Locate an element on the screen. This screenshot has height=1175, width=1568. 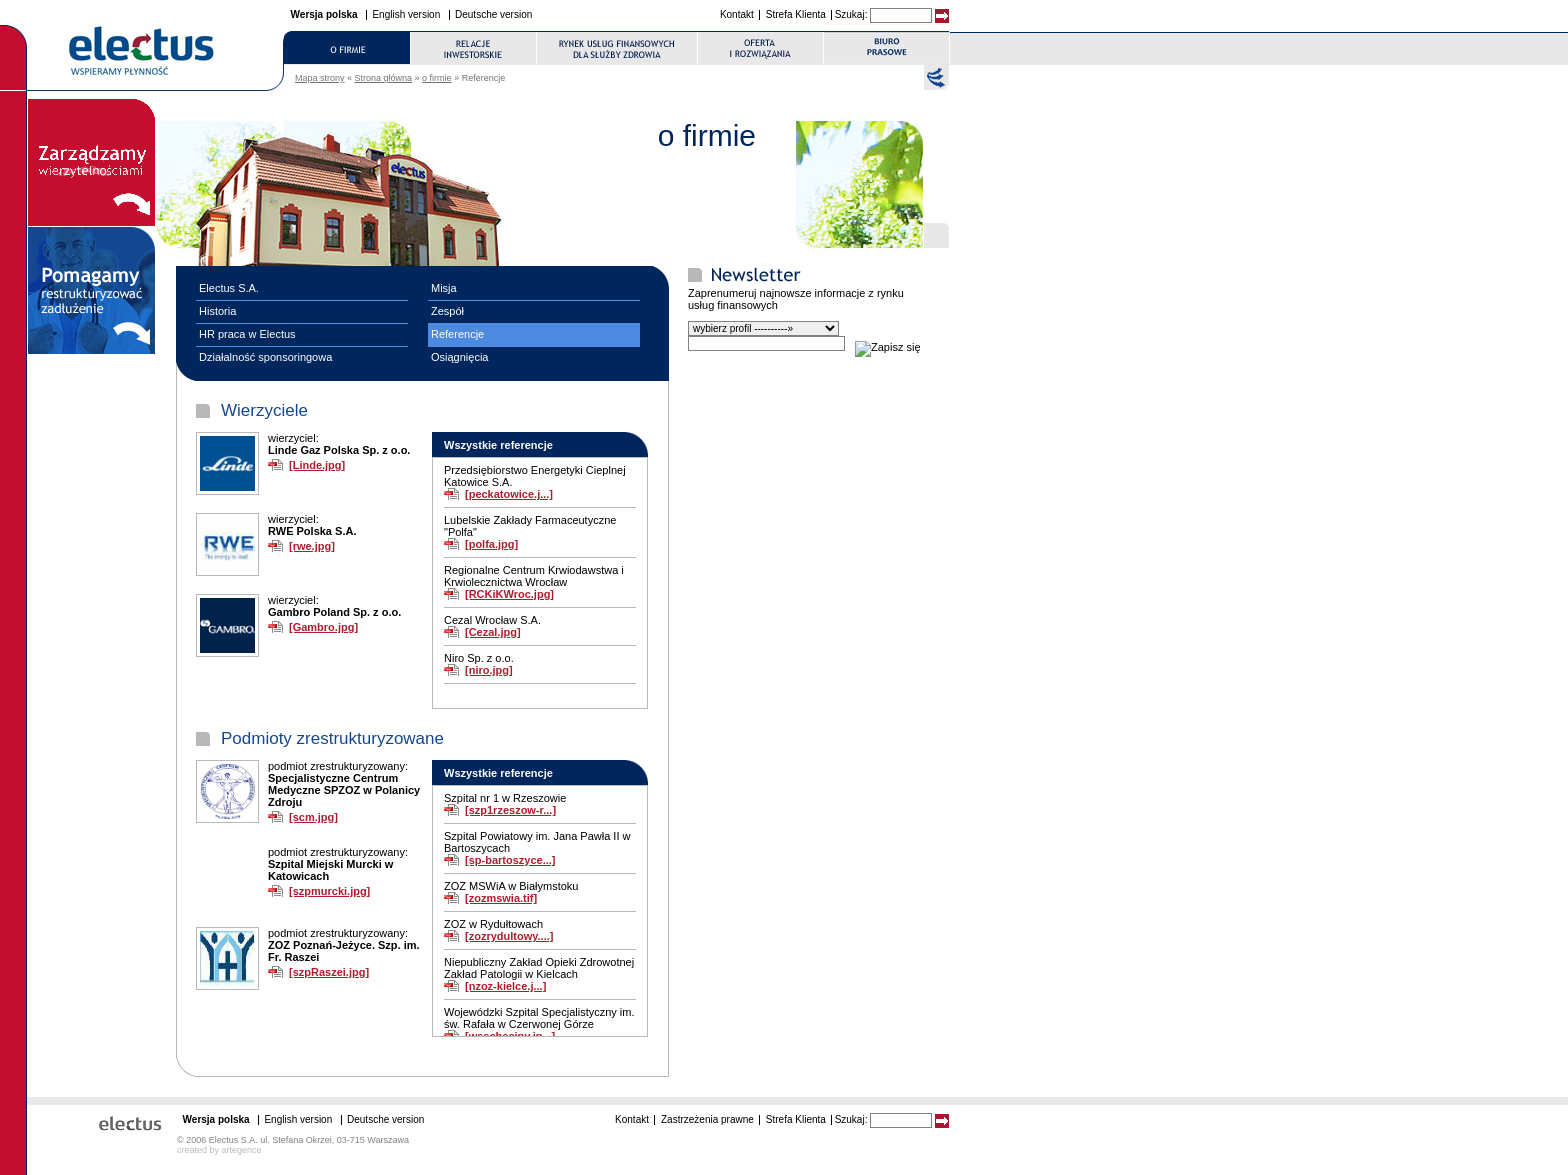
HR praca w Electus is located at coordinates (247, 334).